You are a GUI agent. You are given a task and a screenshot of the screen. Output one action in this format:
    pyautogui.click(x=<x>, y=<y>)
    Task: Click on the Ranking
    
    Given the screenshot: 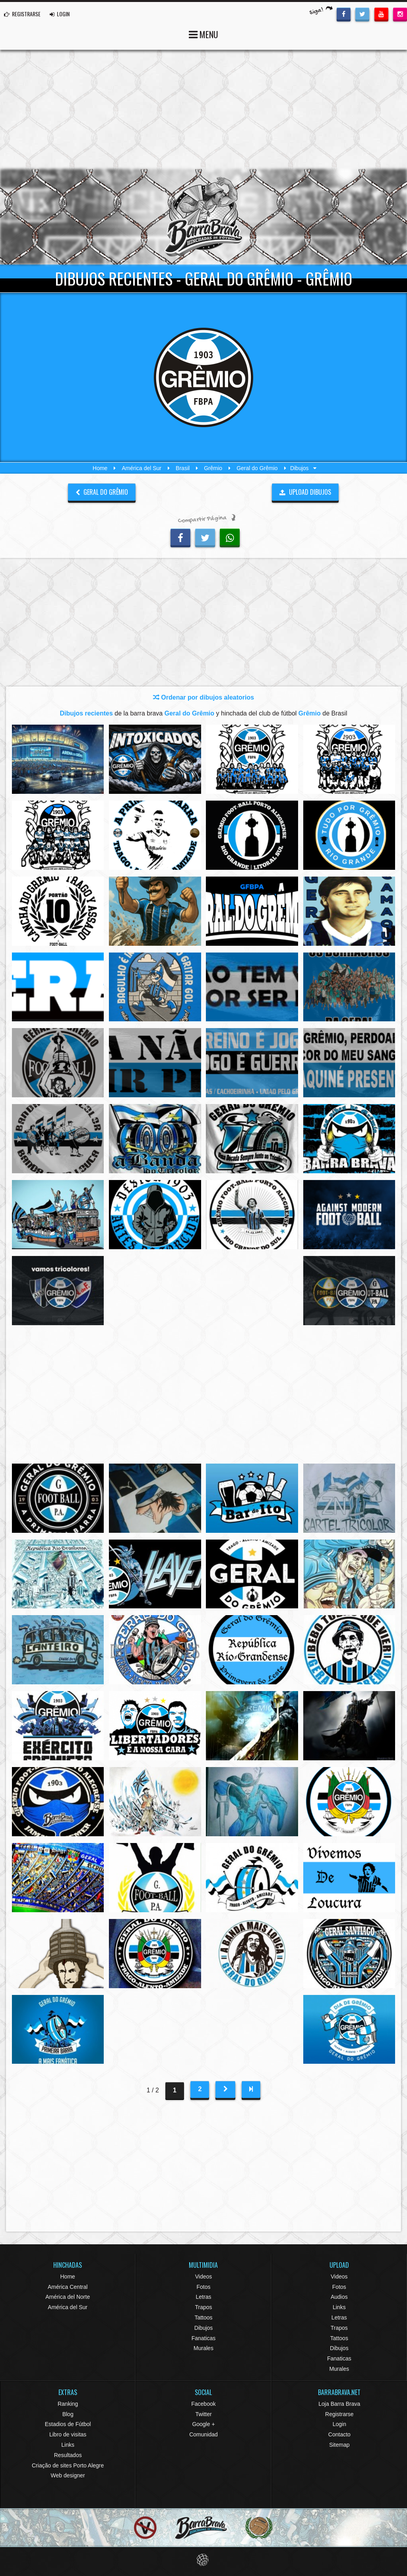 What is the action you would take?
    pyautogui.click(x=68, y=2404)
    